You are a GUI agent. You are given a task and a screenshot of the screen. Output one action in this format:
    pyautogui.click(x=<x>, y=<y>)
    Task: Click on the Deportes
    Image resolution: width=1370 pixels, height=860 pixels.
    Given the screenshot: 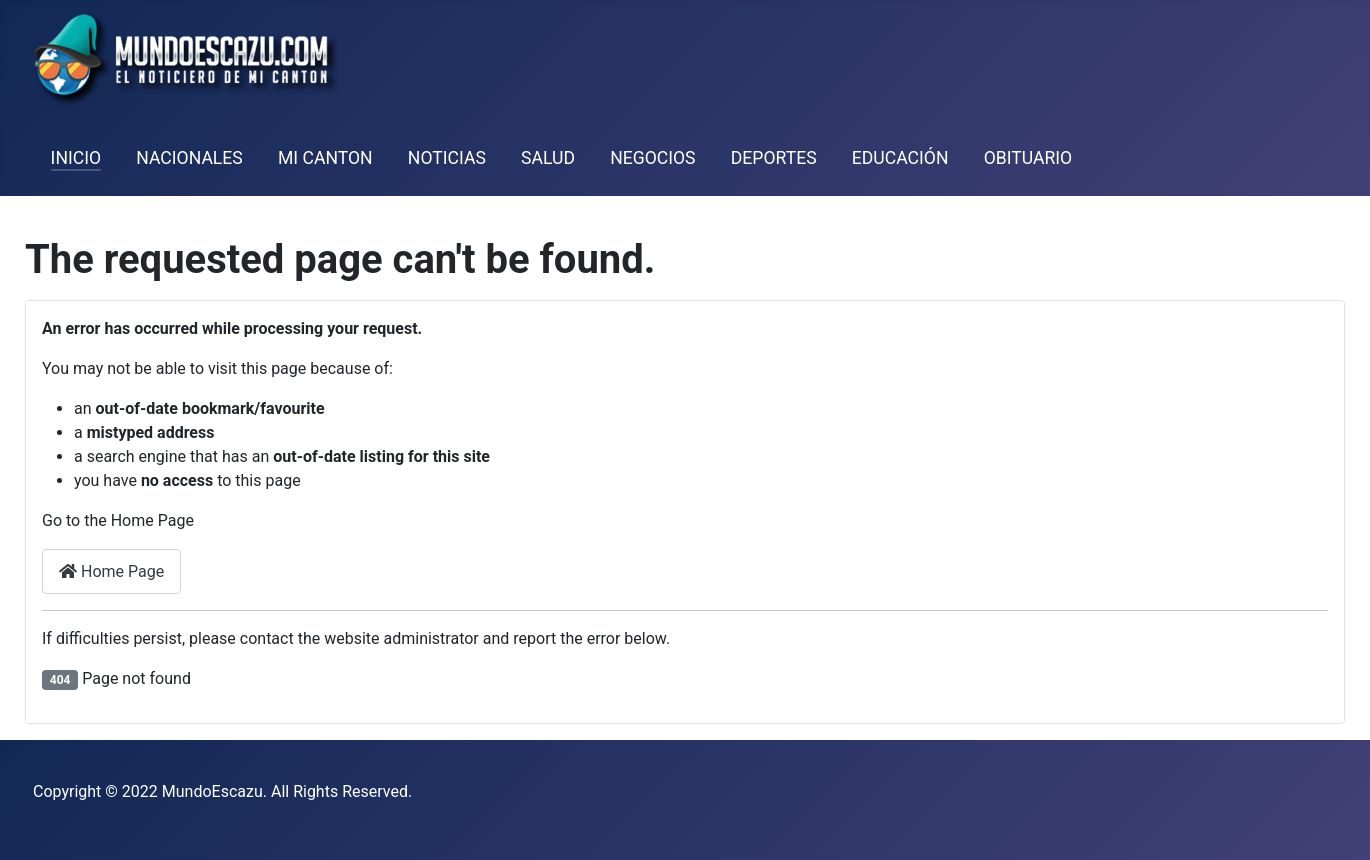 What is the action you would take?
    pyautogui.click(x=774, y=158)
    